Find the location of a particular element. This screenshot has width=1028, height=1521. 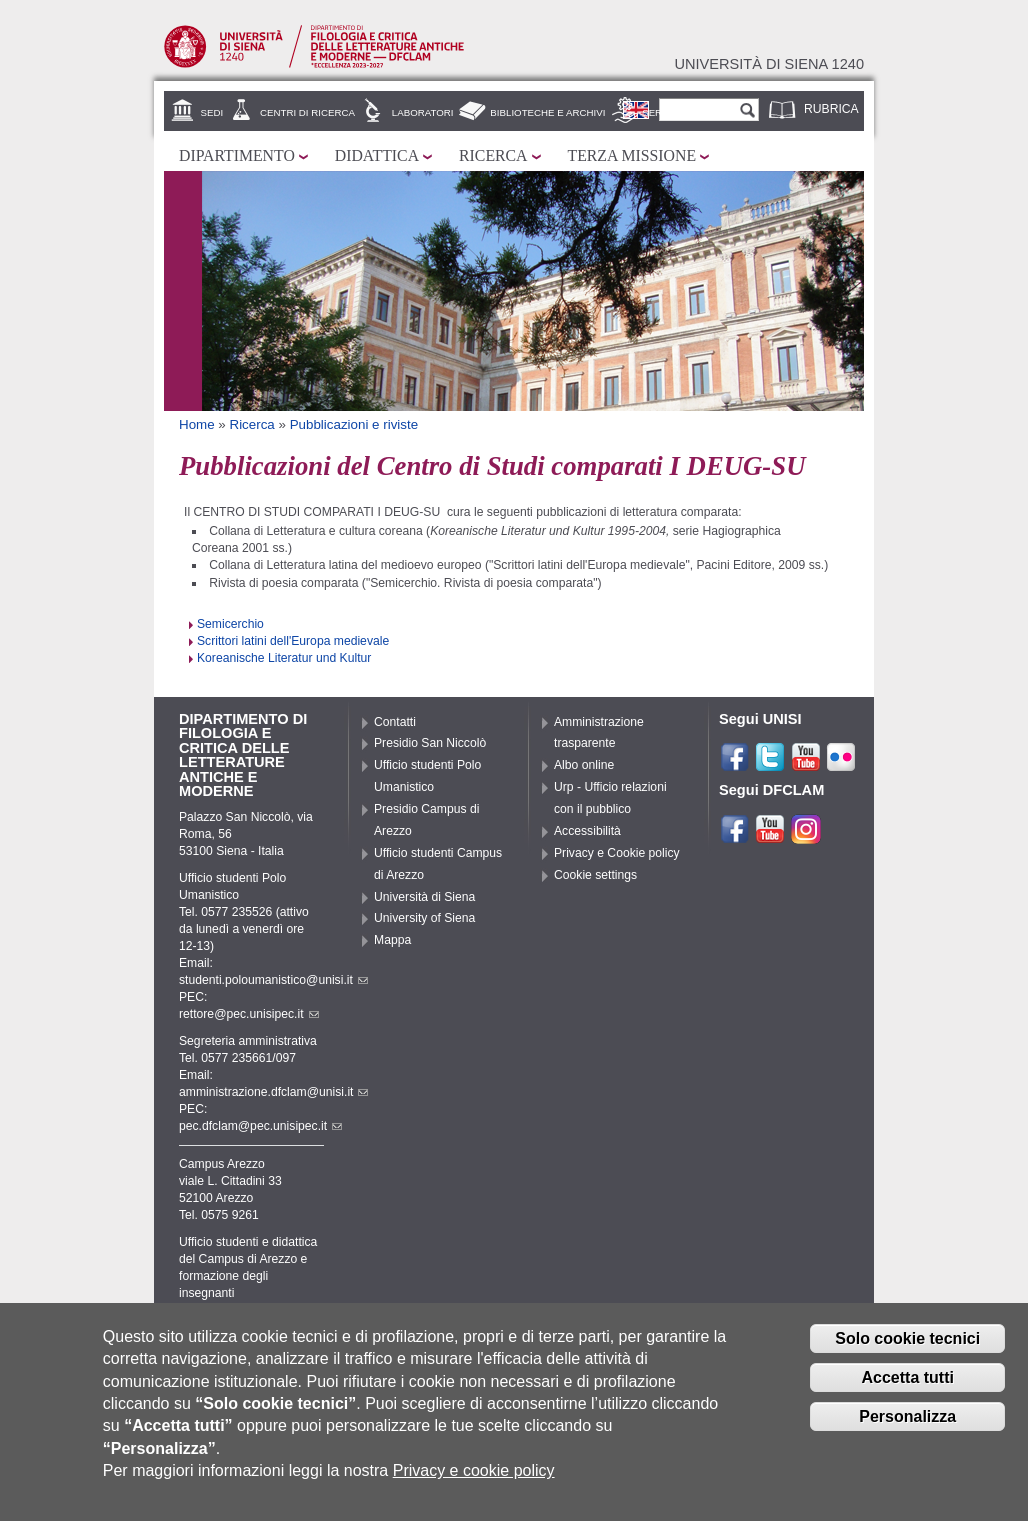

Solo cookie tecnici is located at coordinates (907, 1344).